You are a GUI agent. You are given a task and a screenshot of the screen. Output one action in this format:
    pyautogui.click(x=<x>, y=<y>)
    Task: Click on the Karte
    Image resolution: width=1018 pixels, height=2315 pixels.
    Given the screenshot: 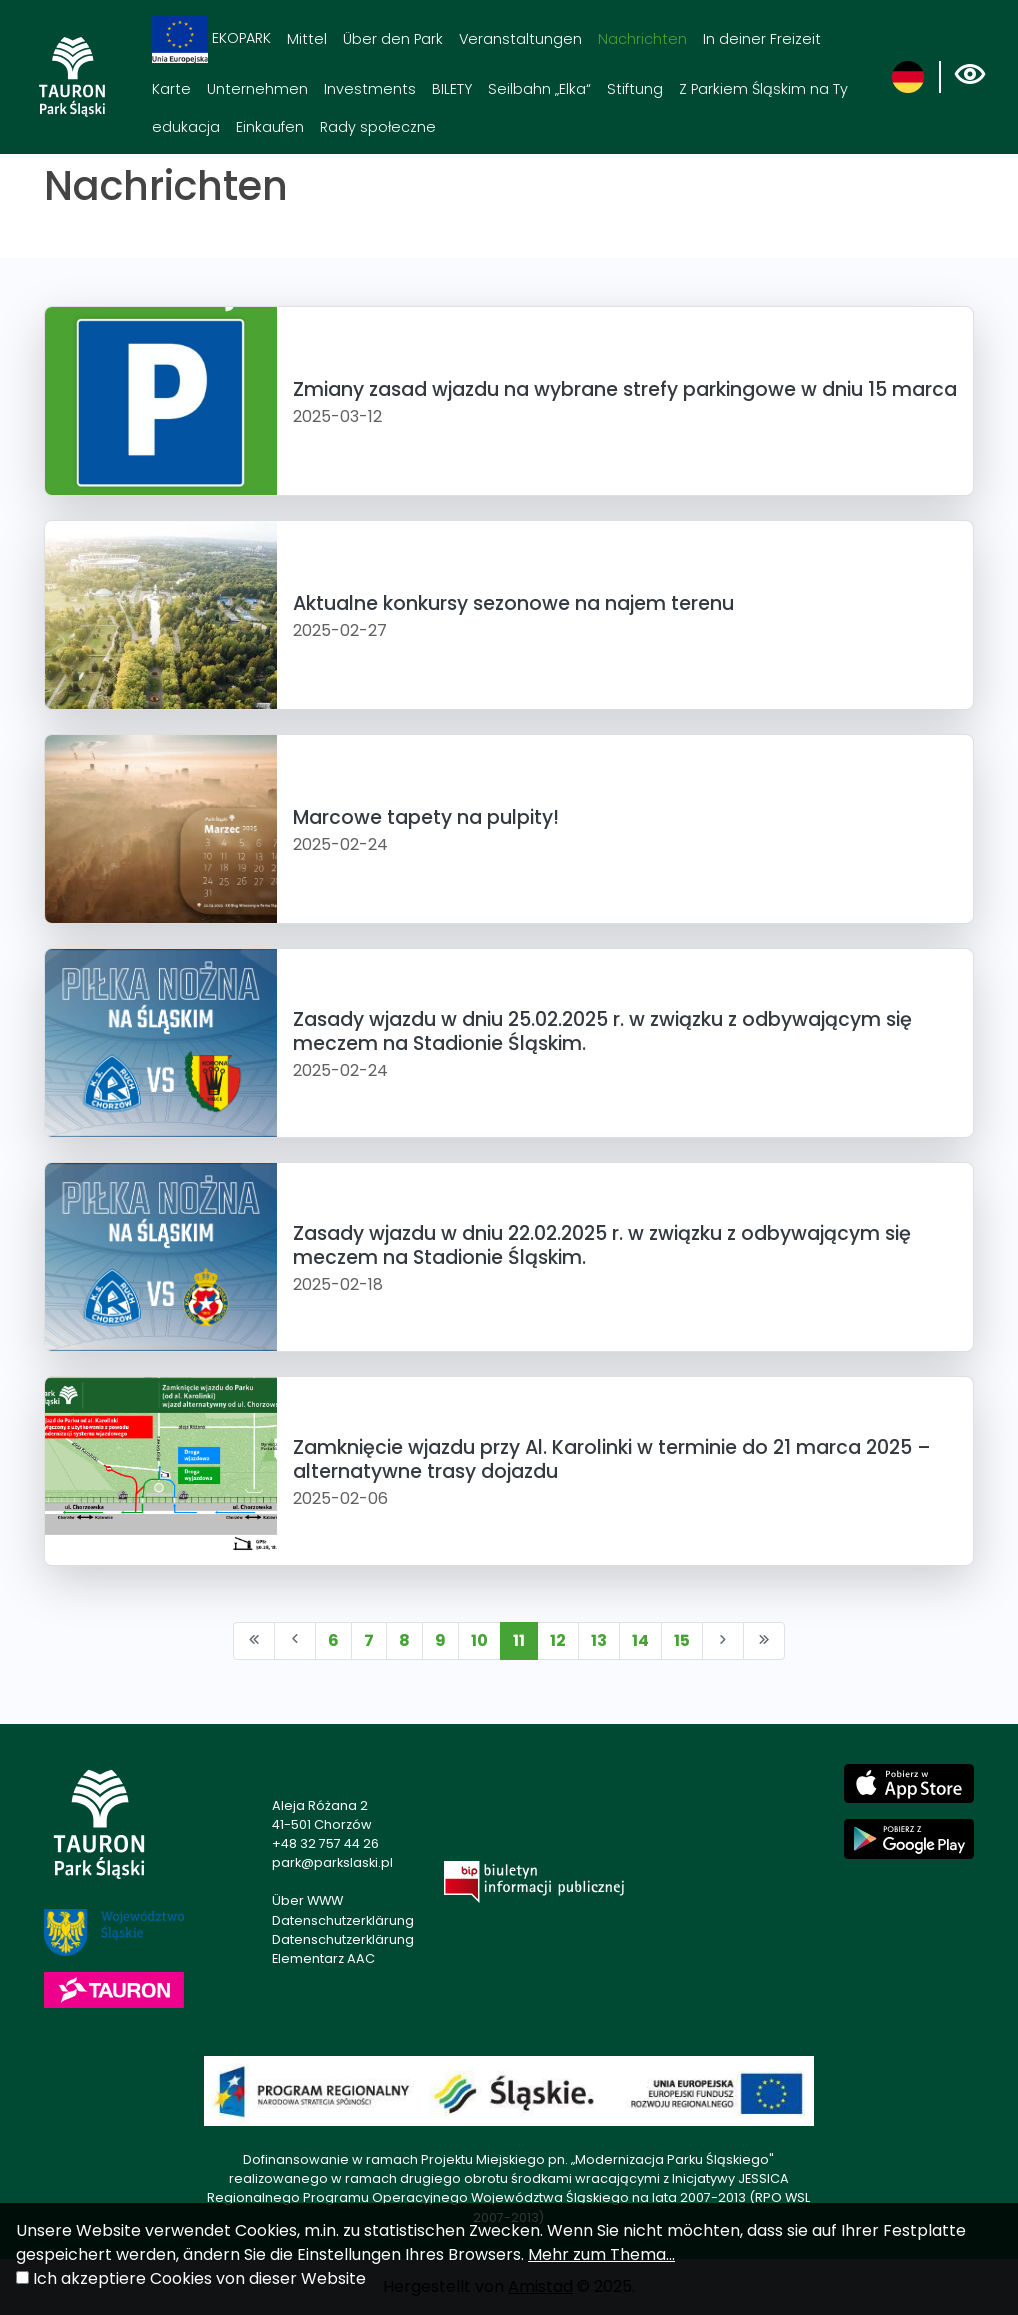 What is the action you would take?
    pyautogui.click(x=171, y=89)
    